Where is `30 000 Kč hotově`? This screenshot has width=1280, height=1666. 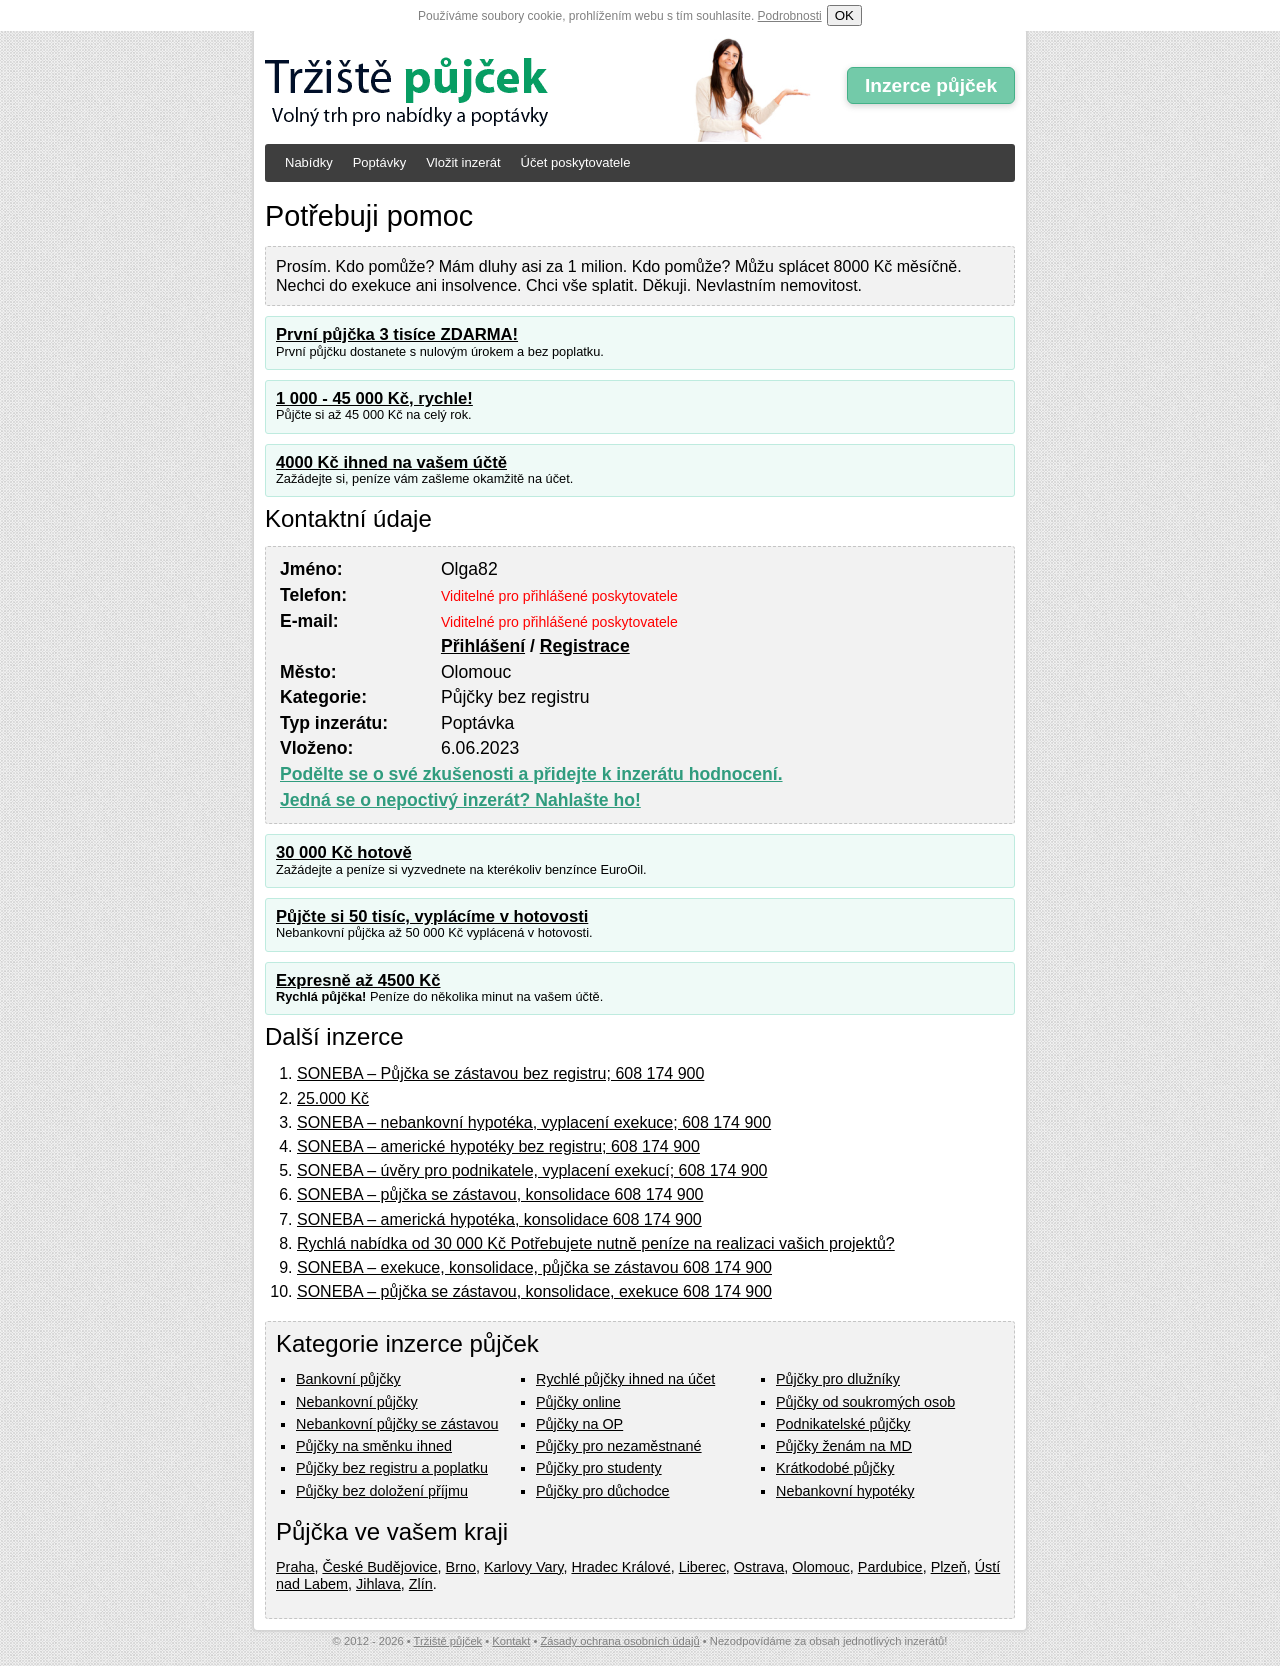
30 000 Kč hotově is located at coordinates (344, 852).